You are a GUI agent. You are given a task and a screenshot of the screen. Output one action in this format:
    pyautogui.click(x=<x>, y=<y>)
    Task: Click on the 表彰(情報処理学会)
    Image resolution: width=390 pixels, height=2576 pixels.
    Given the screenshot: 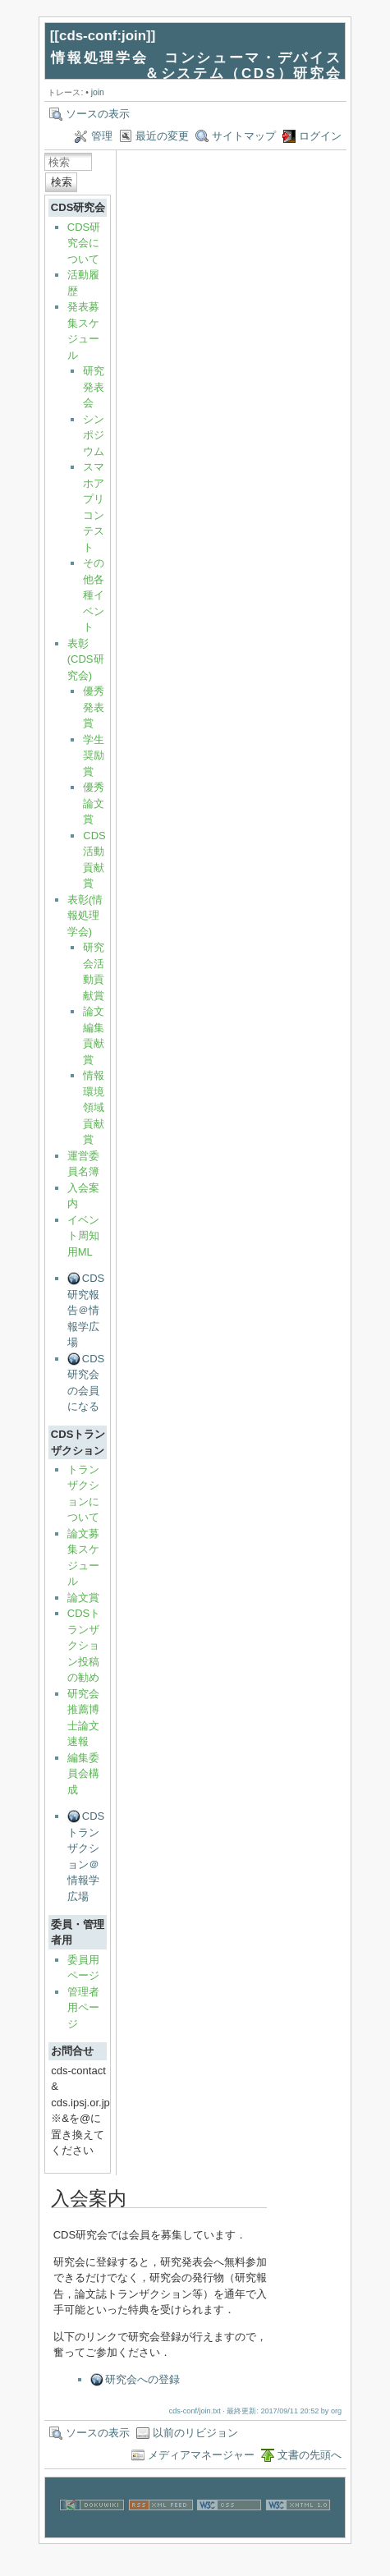 What is the action you would take?
    pyautogui.click(x=85, y=915)
    